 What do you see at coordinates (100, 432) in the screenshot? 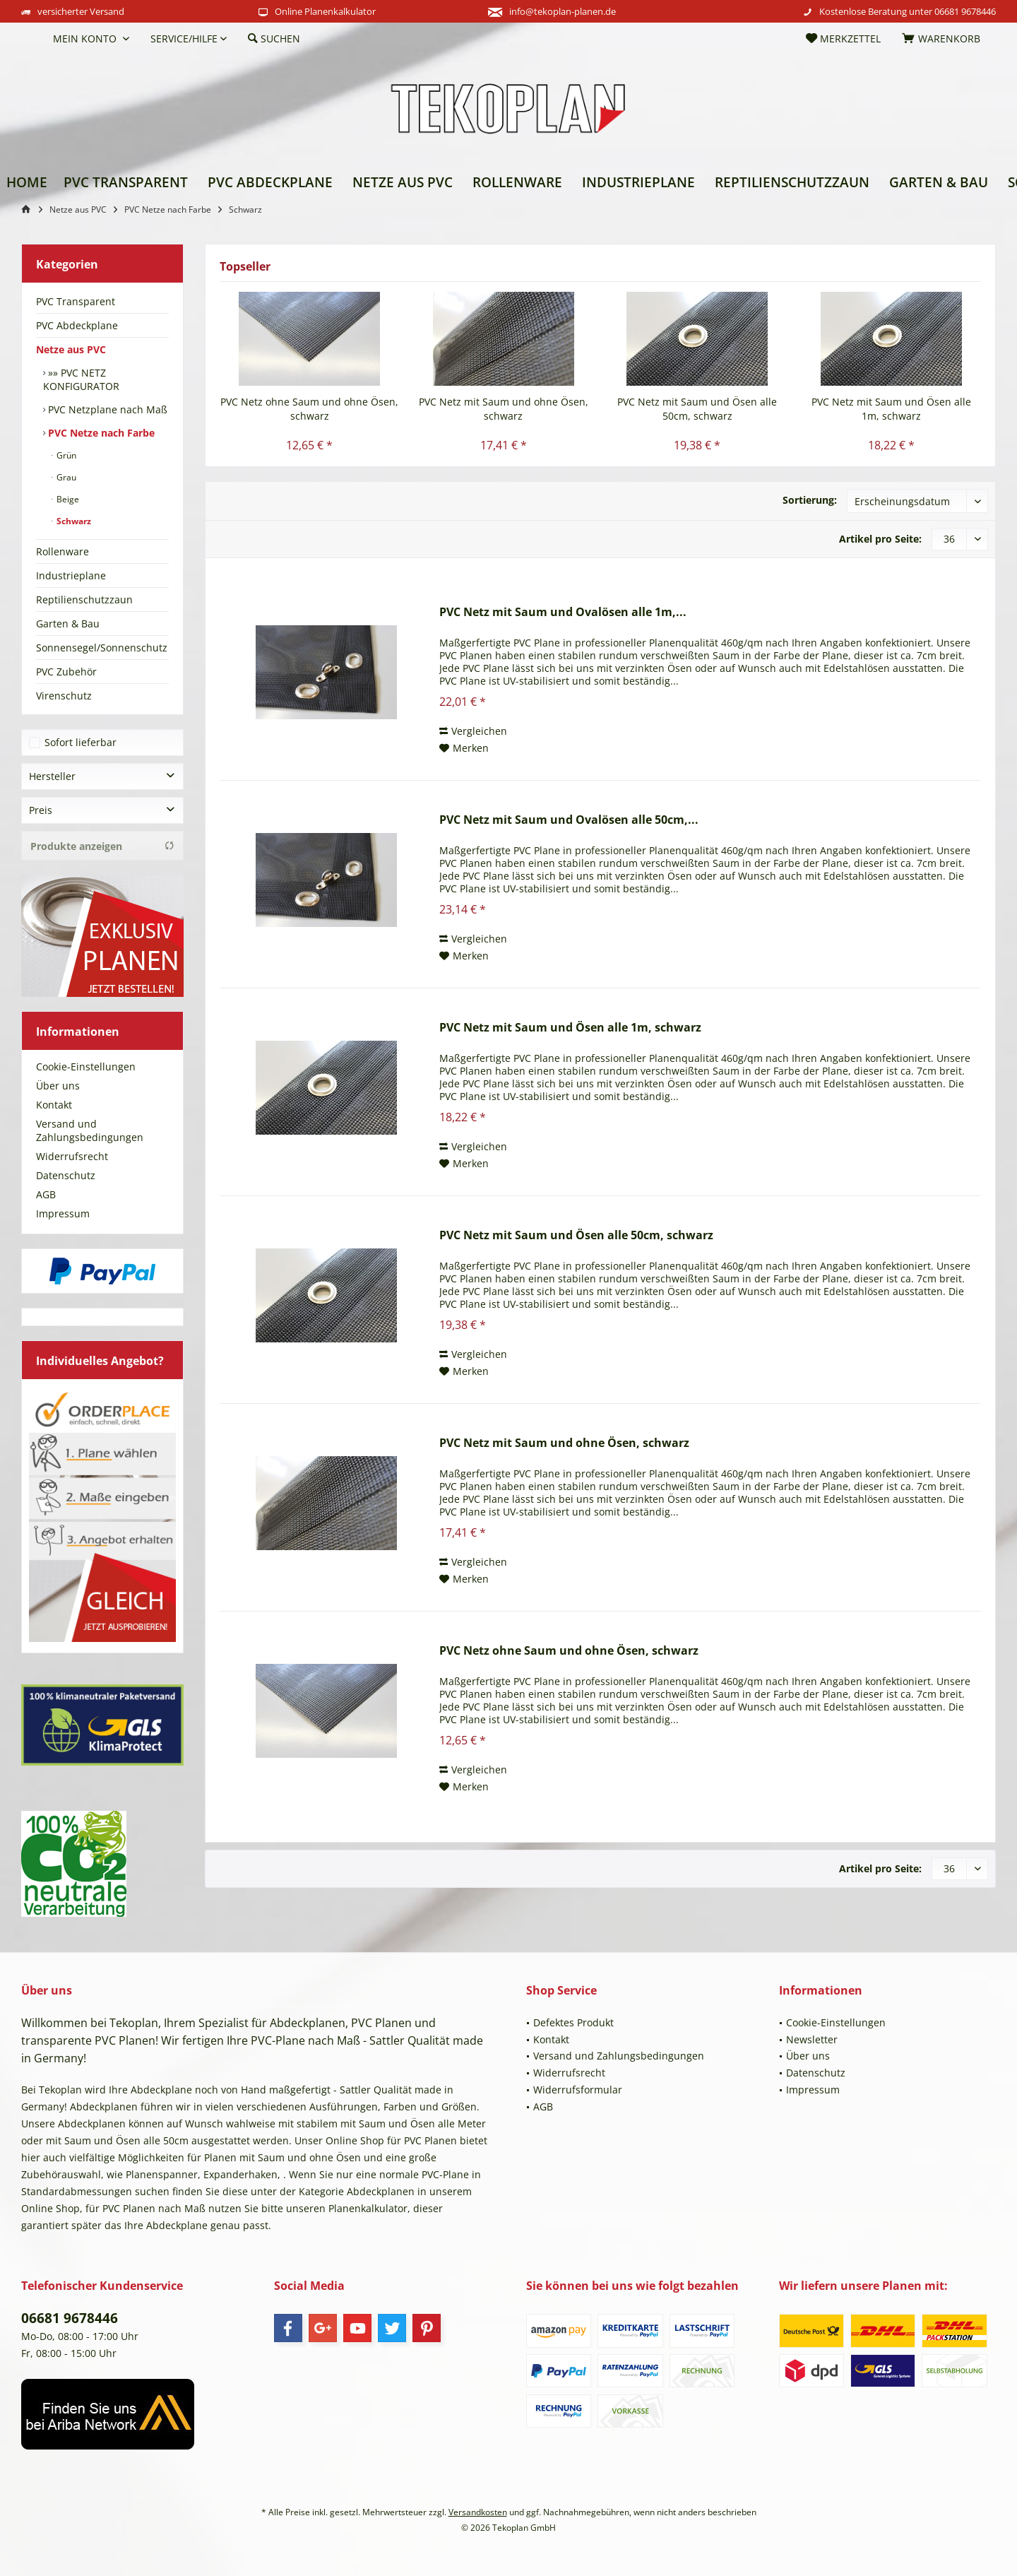
I see `PVC Netze nach Farbe` at bounding box center [100, 432].